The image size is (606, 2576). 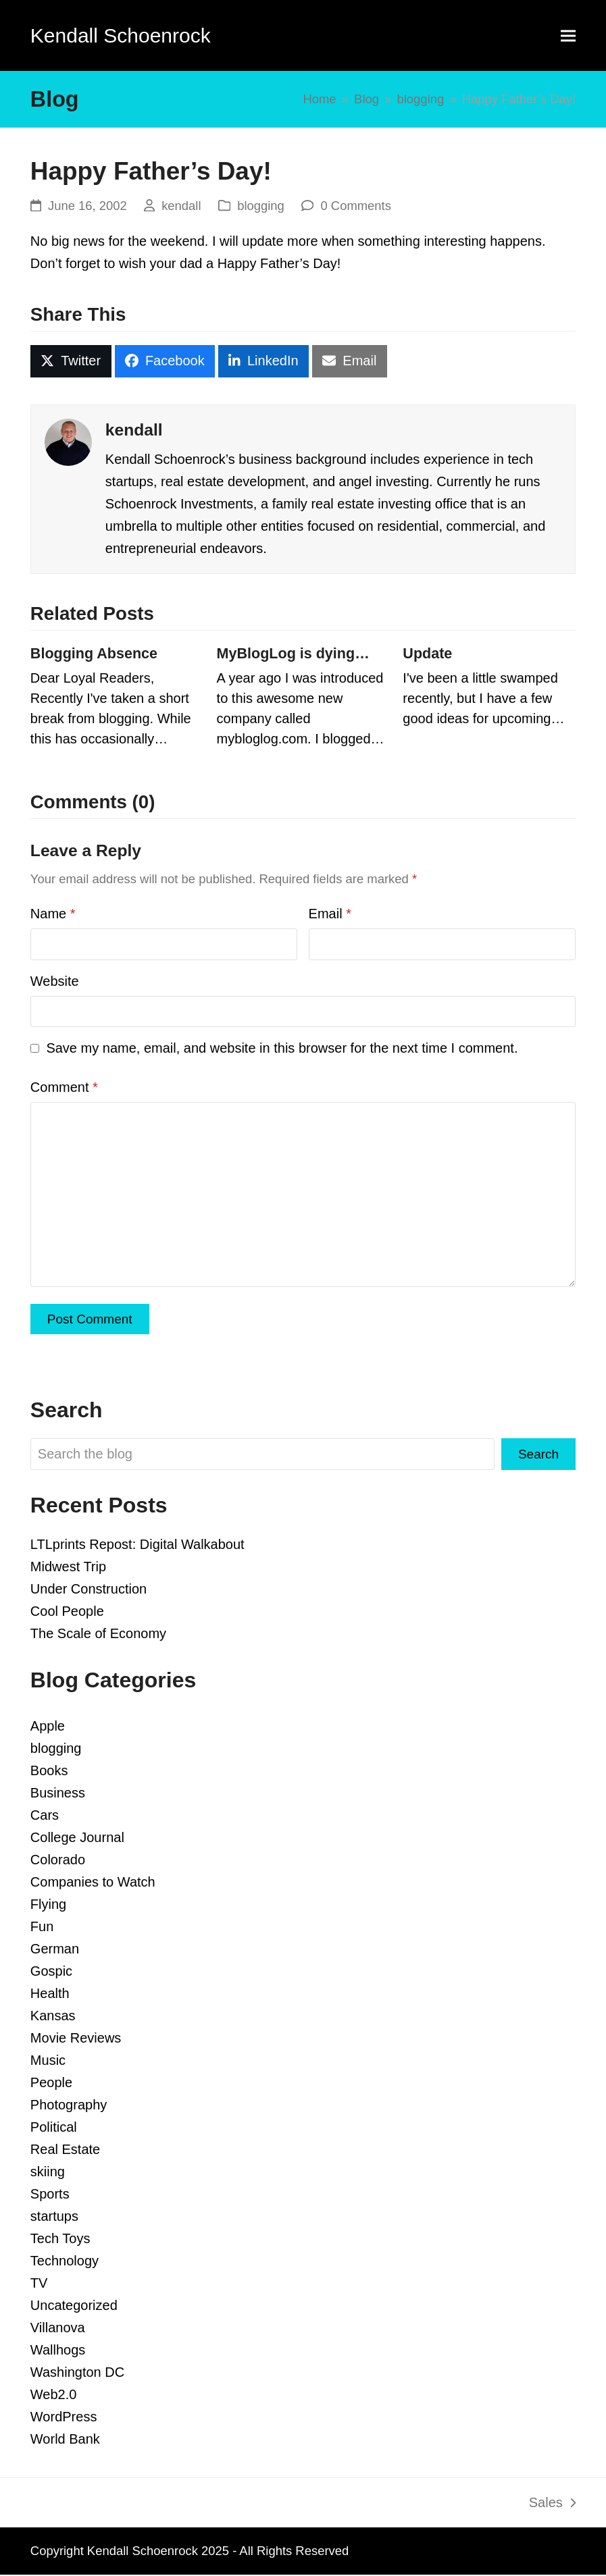 What do you see at coordinates (53, 2395) in the screenshot?
I see `Web2.0` at bounding box center [53, 2395].